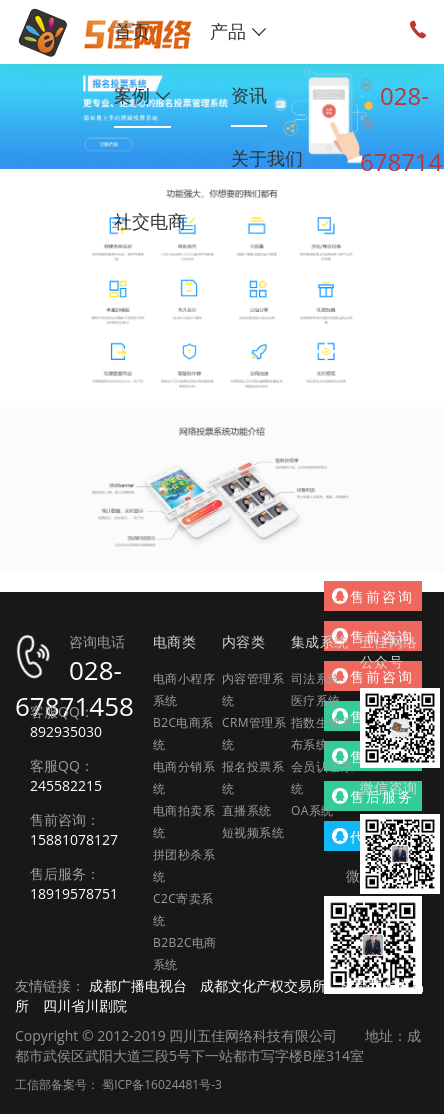 Image resolution: width=444 pixels, height=1114 pixels. Describe the element at coordinates (253, 689) in the screenshot. I see `内容管理系统` at that location.